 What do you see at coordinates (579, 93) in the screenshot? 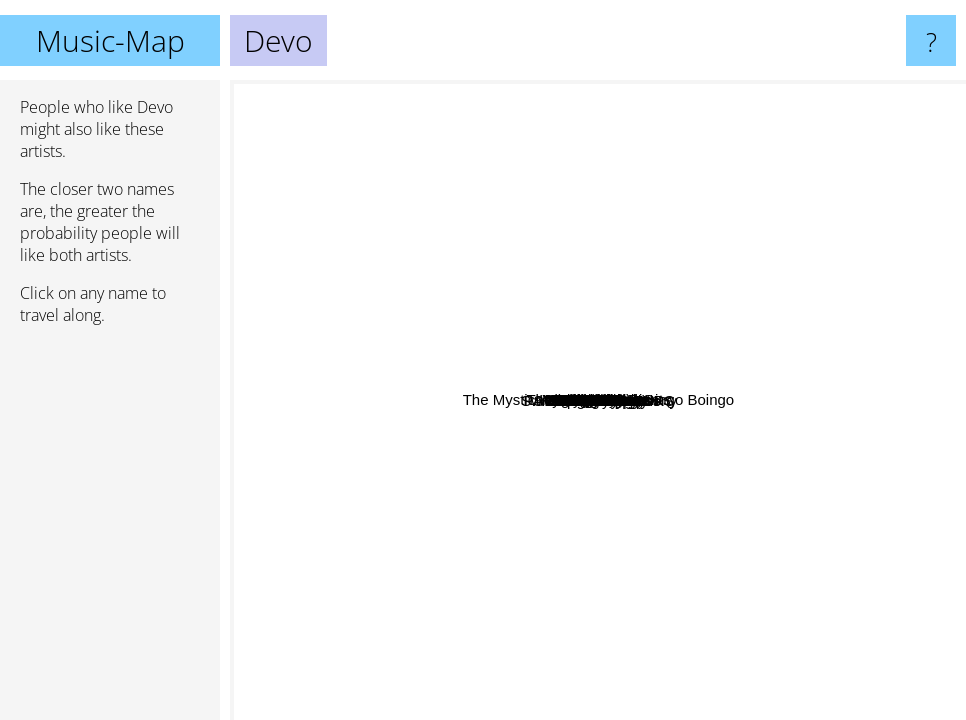
I see `Pere Ubu` at bounding box center [579, 93].